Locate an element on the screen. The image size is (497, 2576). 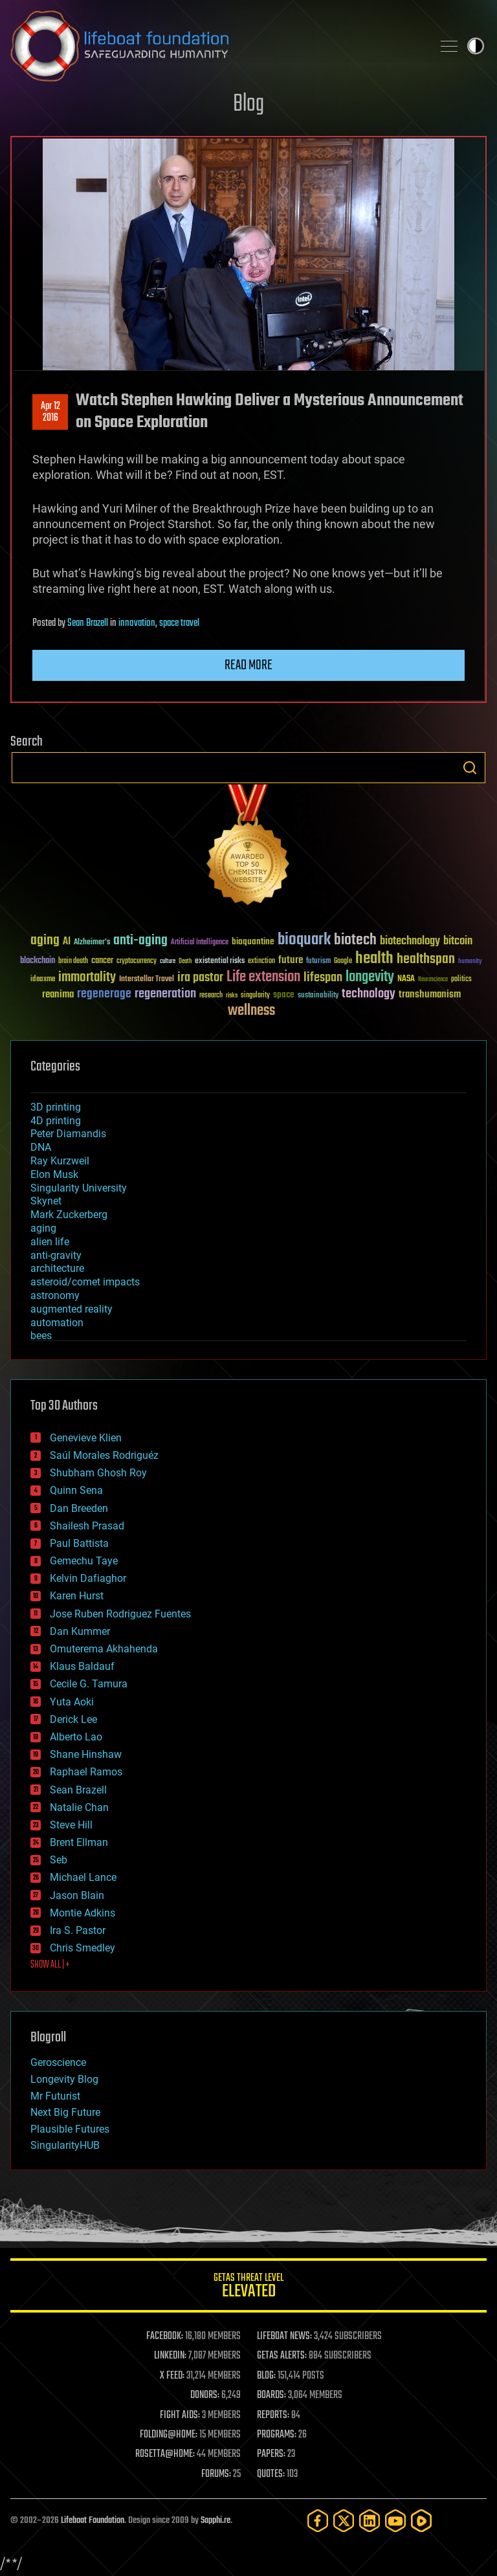
Sapphi.re is located at coordinates (215, 2520).